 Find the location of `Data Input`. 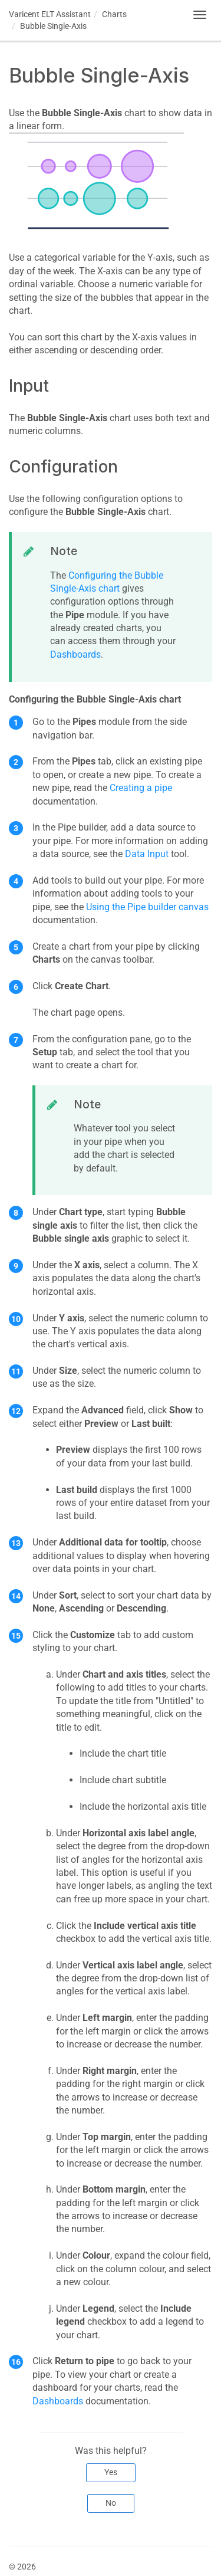

Data Input is located at coordinates (147, 853).